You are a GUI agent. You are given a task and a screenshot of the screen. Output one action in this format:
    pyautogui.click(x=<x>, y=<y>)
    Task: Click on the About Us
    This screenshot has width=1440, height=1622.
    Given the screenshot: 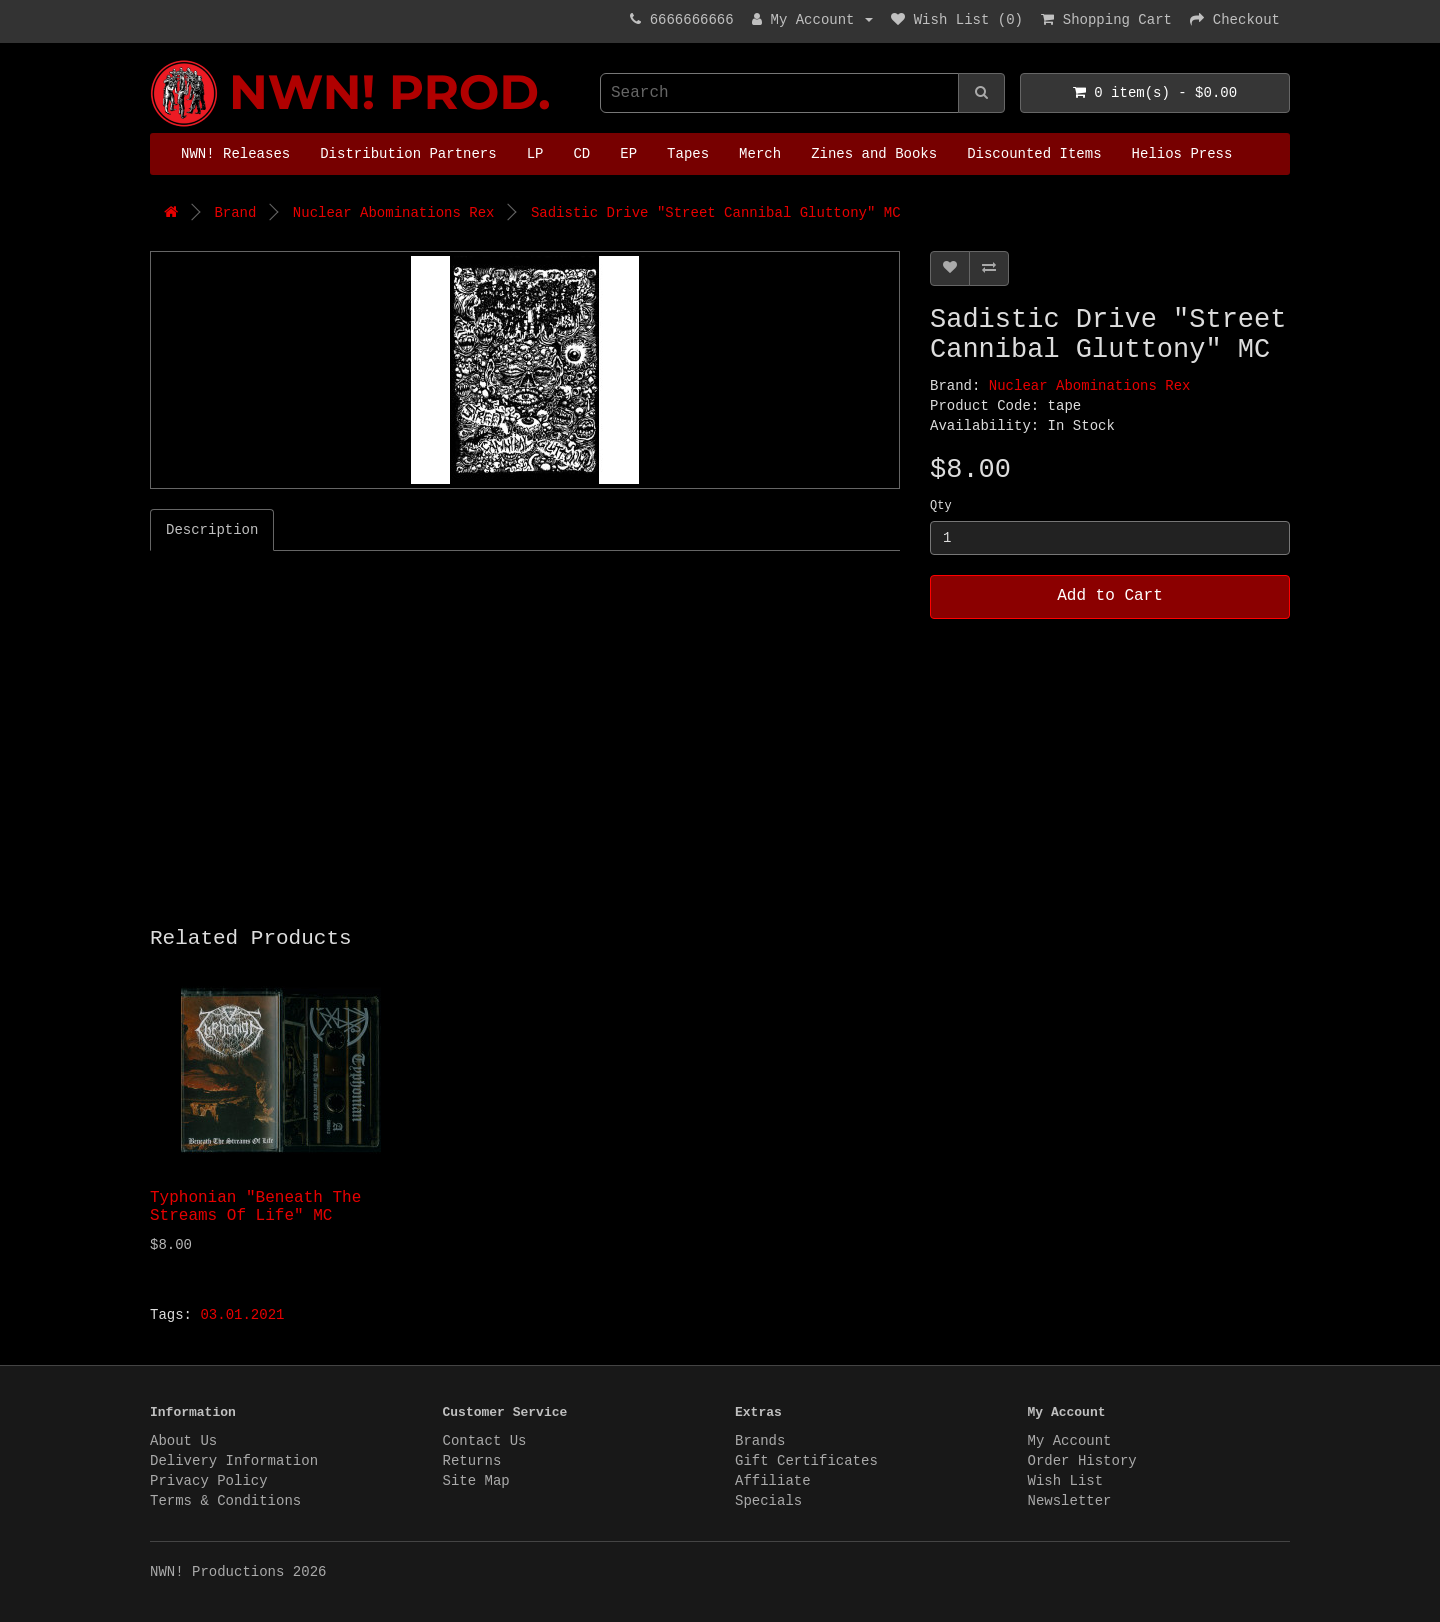 What is the action you would take?
    pyautogui.click(x=183, y=1441)
    